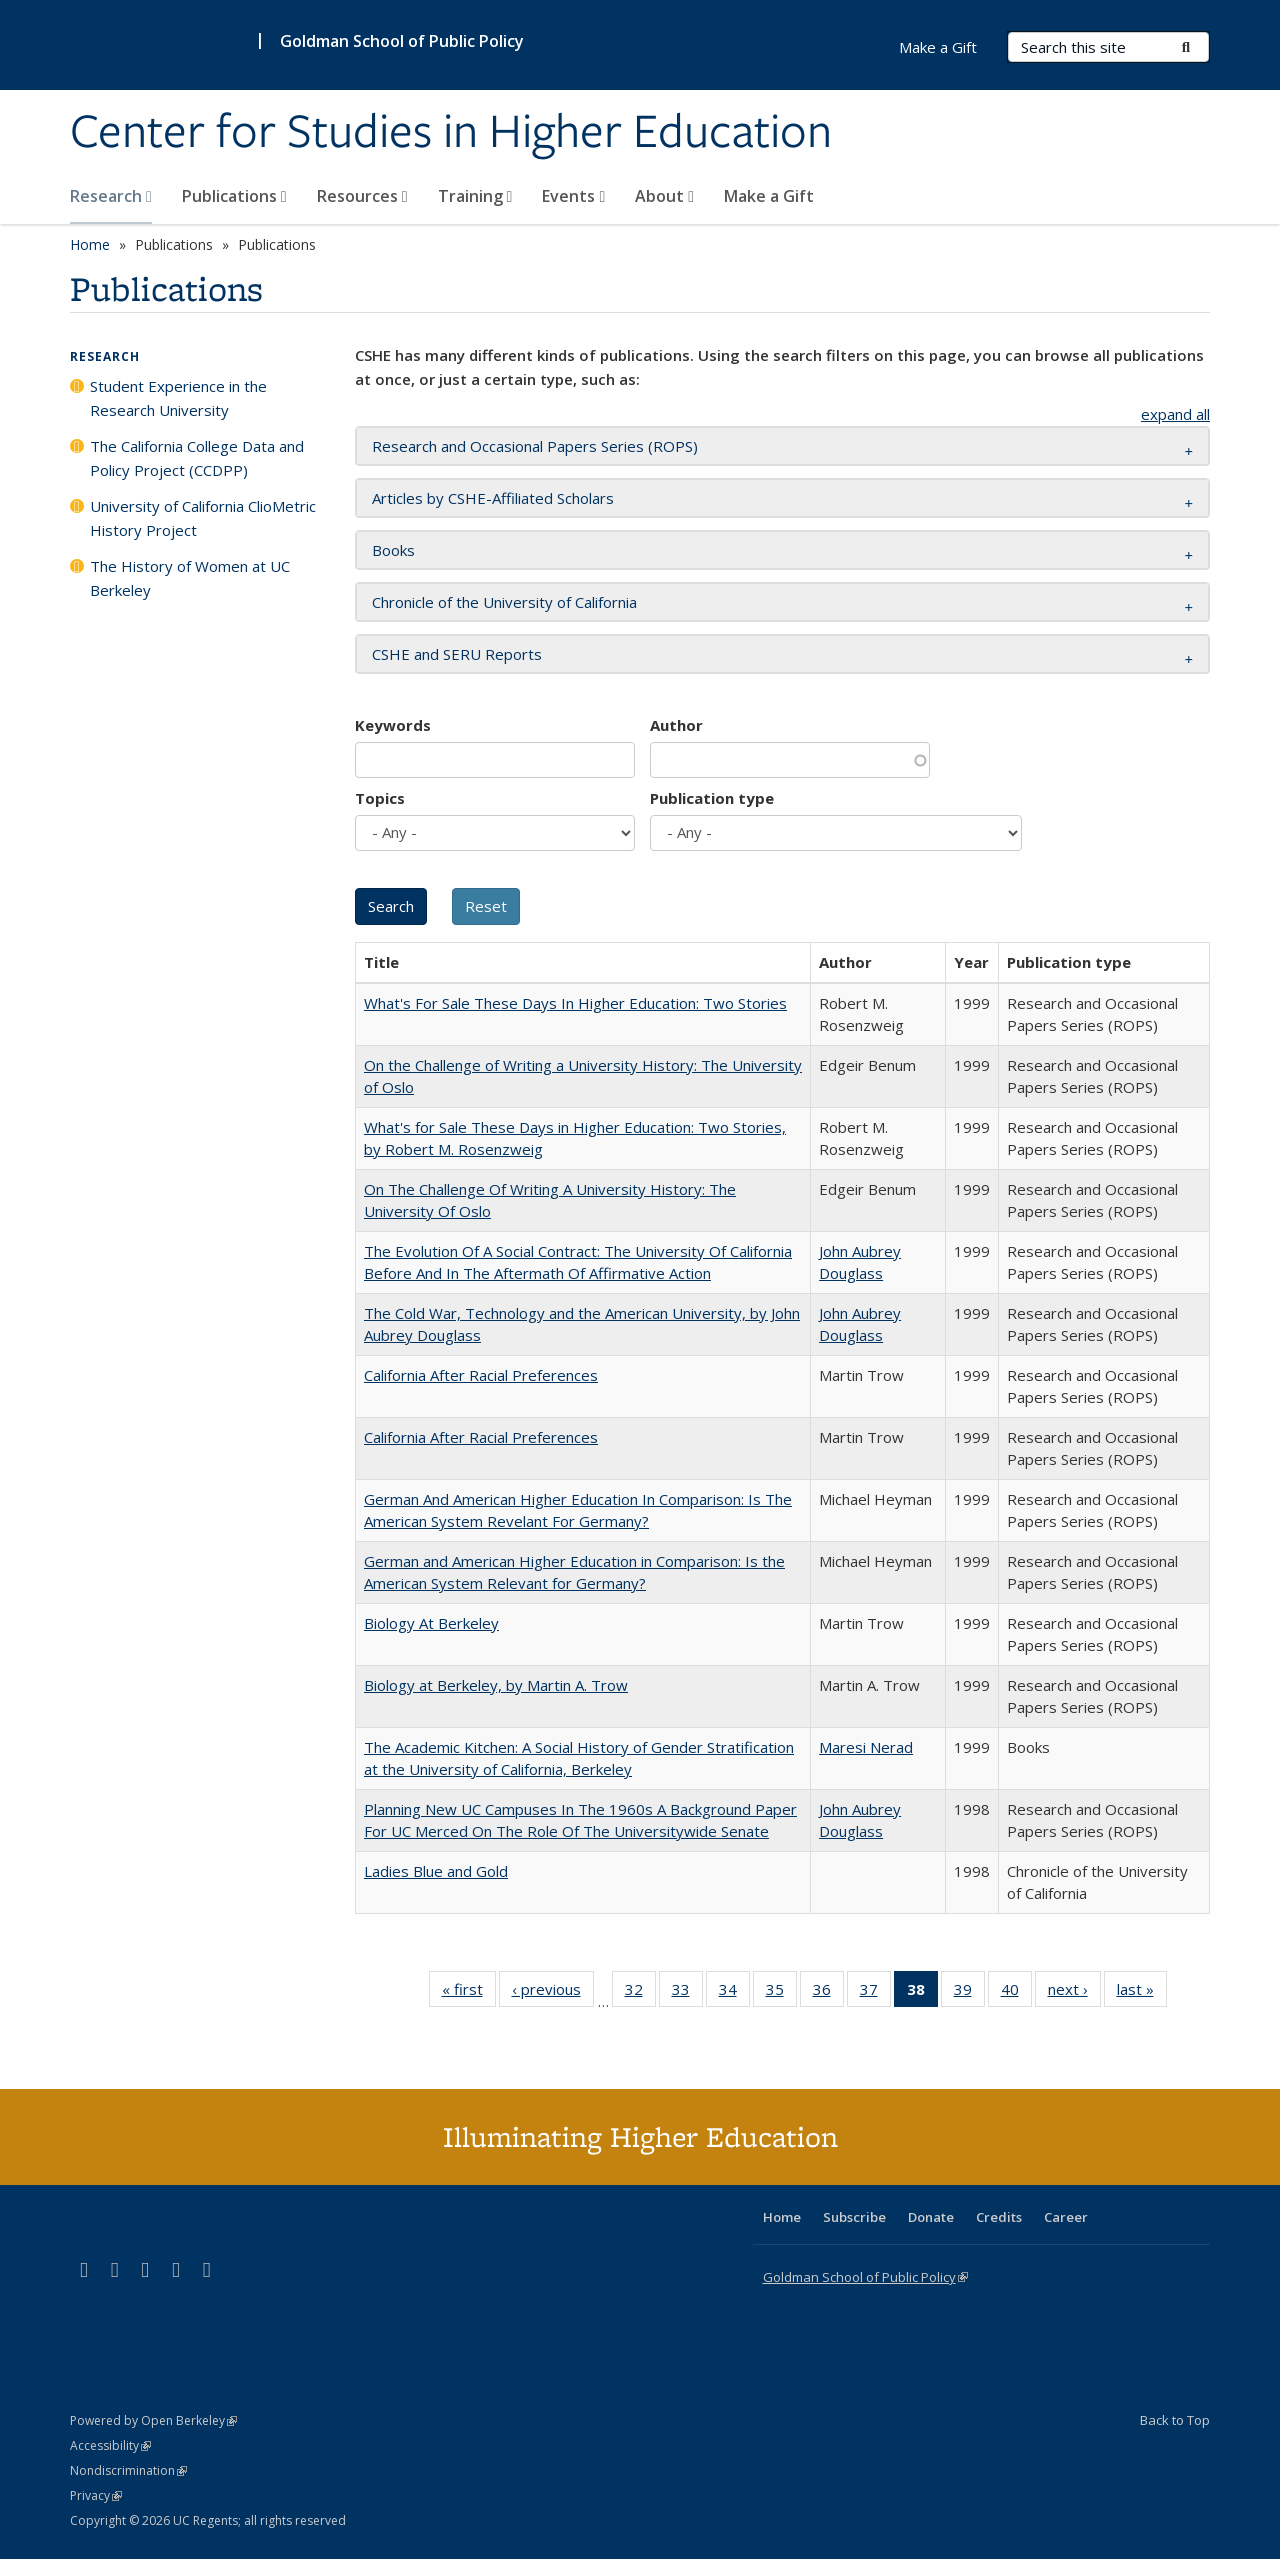 The image size is (1280, 2559). What do you see at coordinates (203, 518) in the screenshot?
I see `University of California ClioMetric History Project` at bounding box center [203, 518].